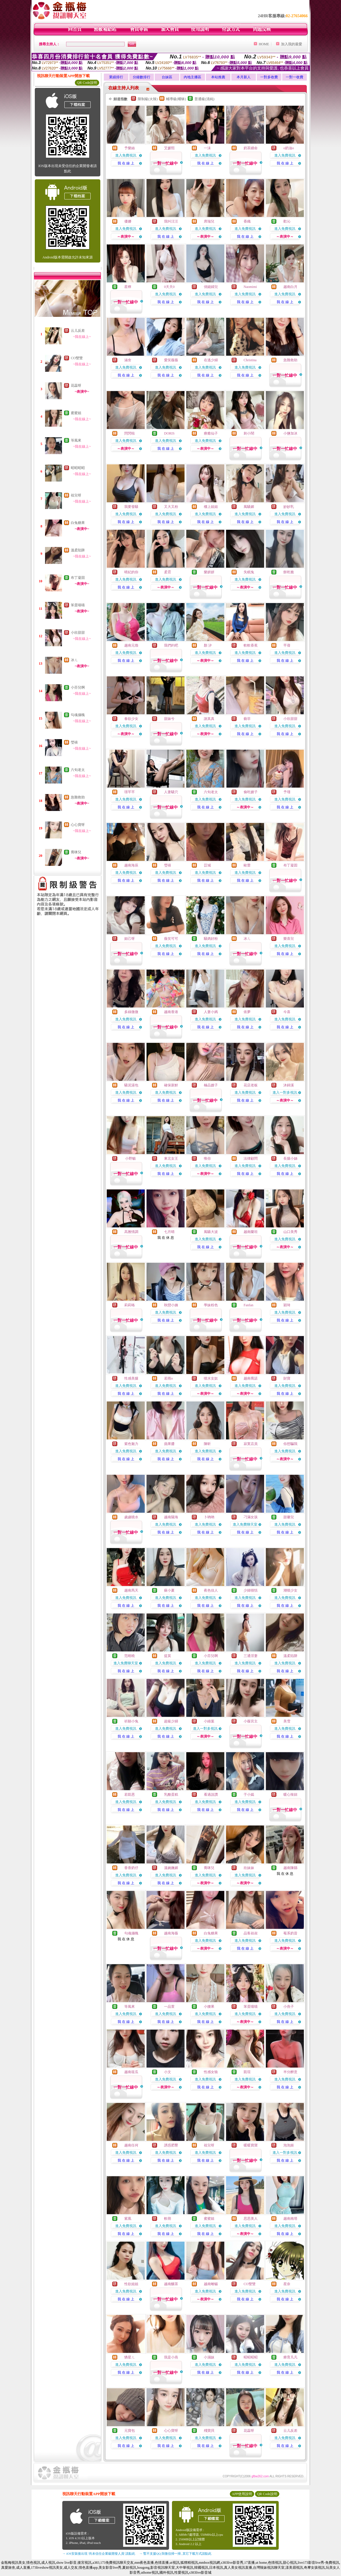 The image size is (341, 2576). I want to click on 星奈, so click(286, 2284).